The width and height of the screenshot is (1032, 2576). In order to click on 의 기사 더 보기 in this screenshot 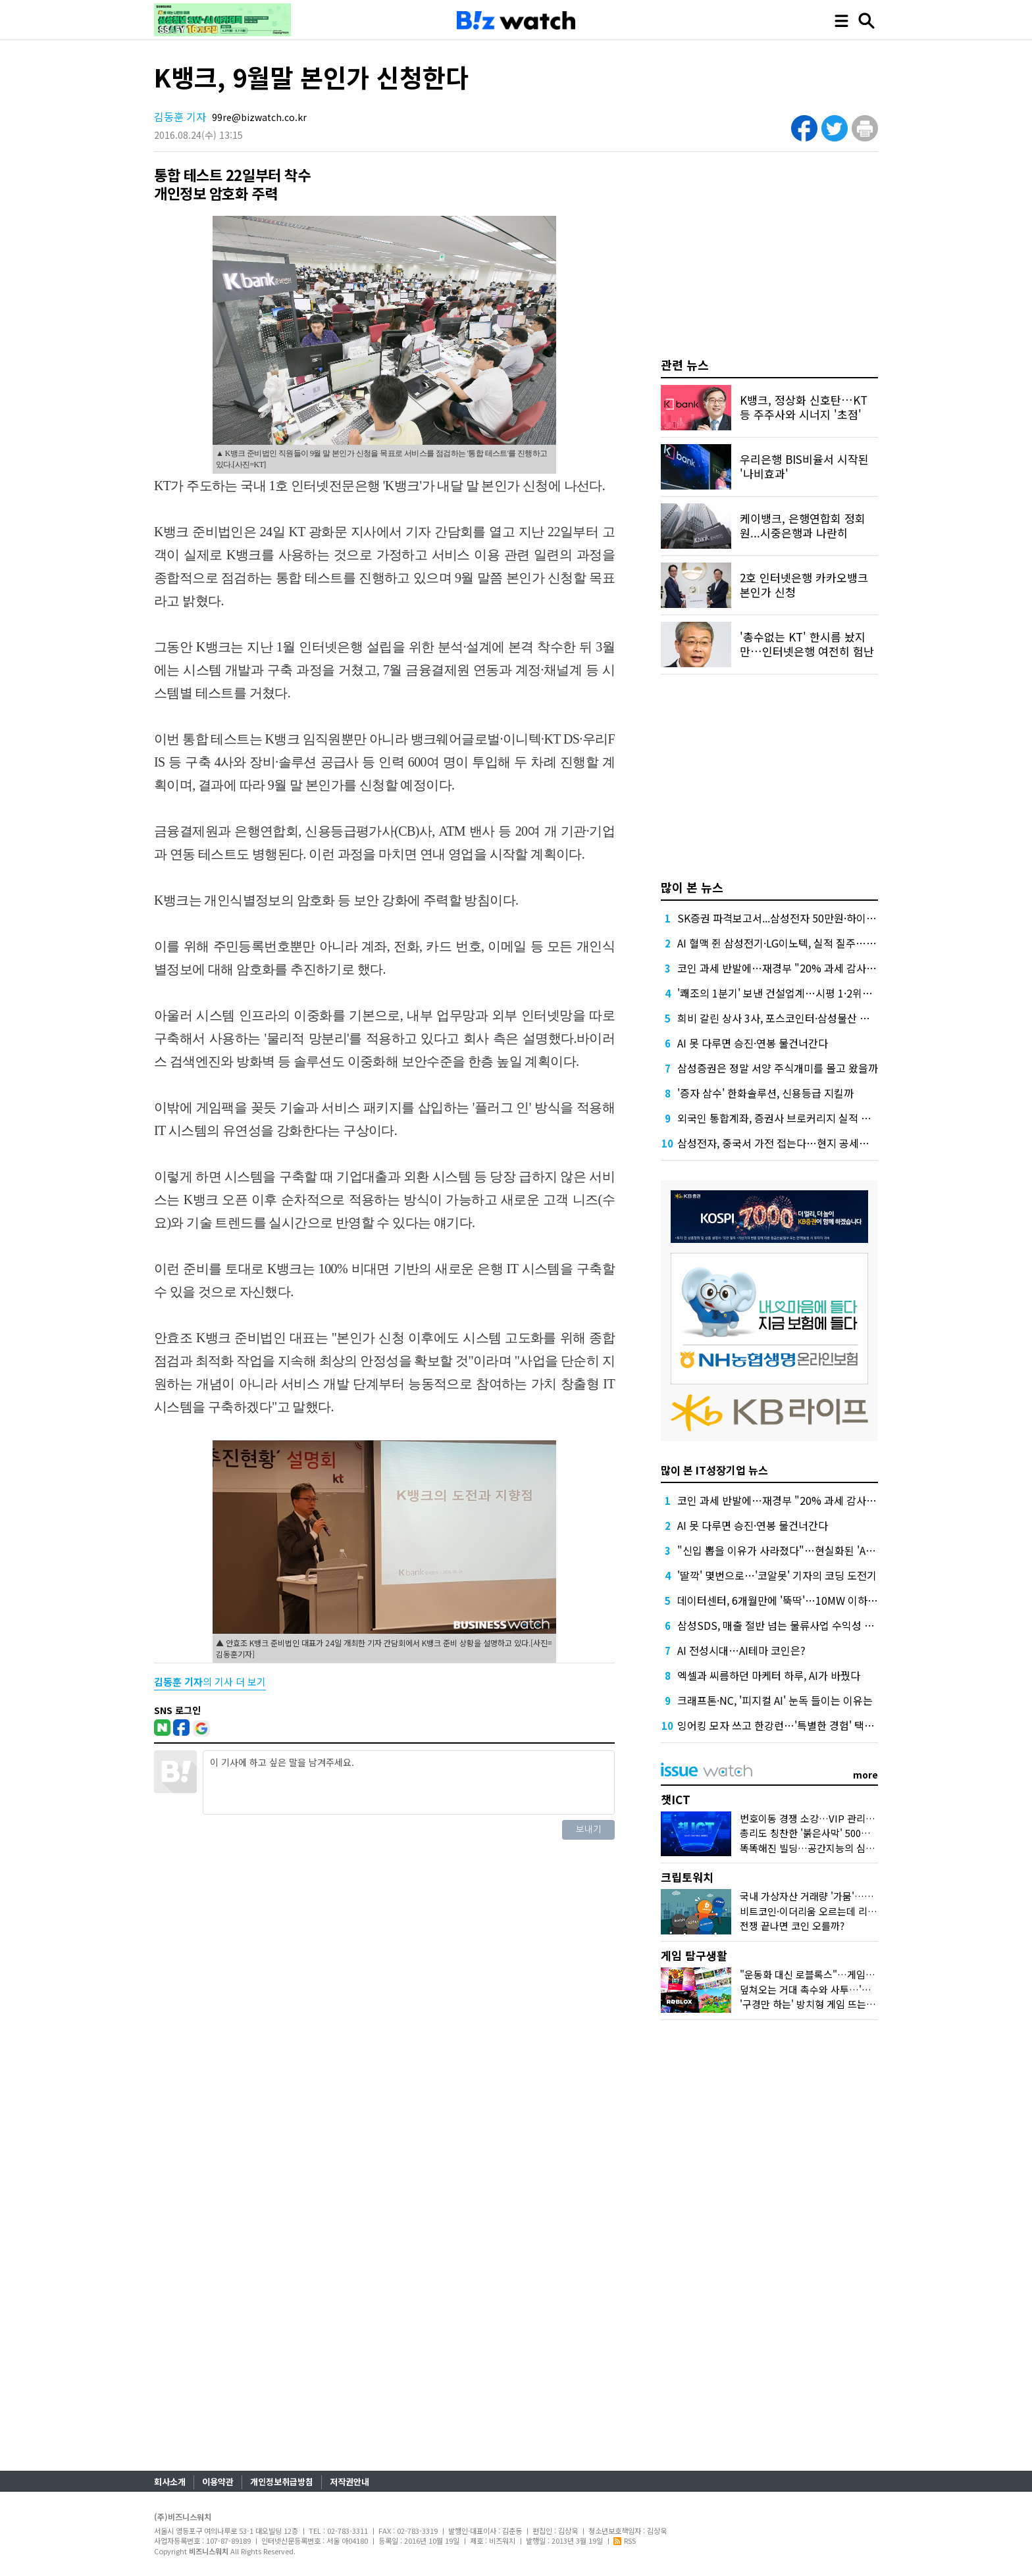, I will do `click(210, 1681)`.